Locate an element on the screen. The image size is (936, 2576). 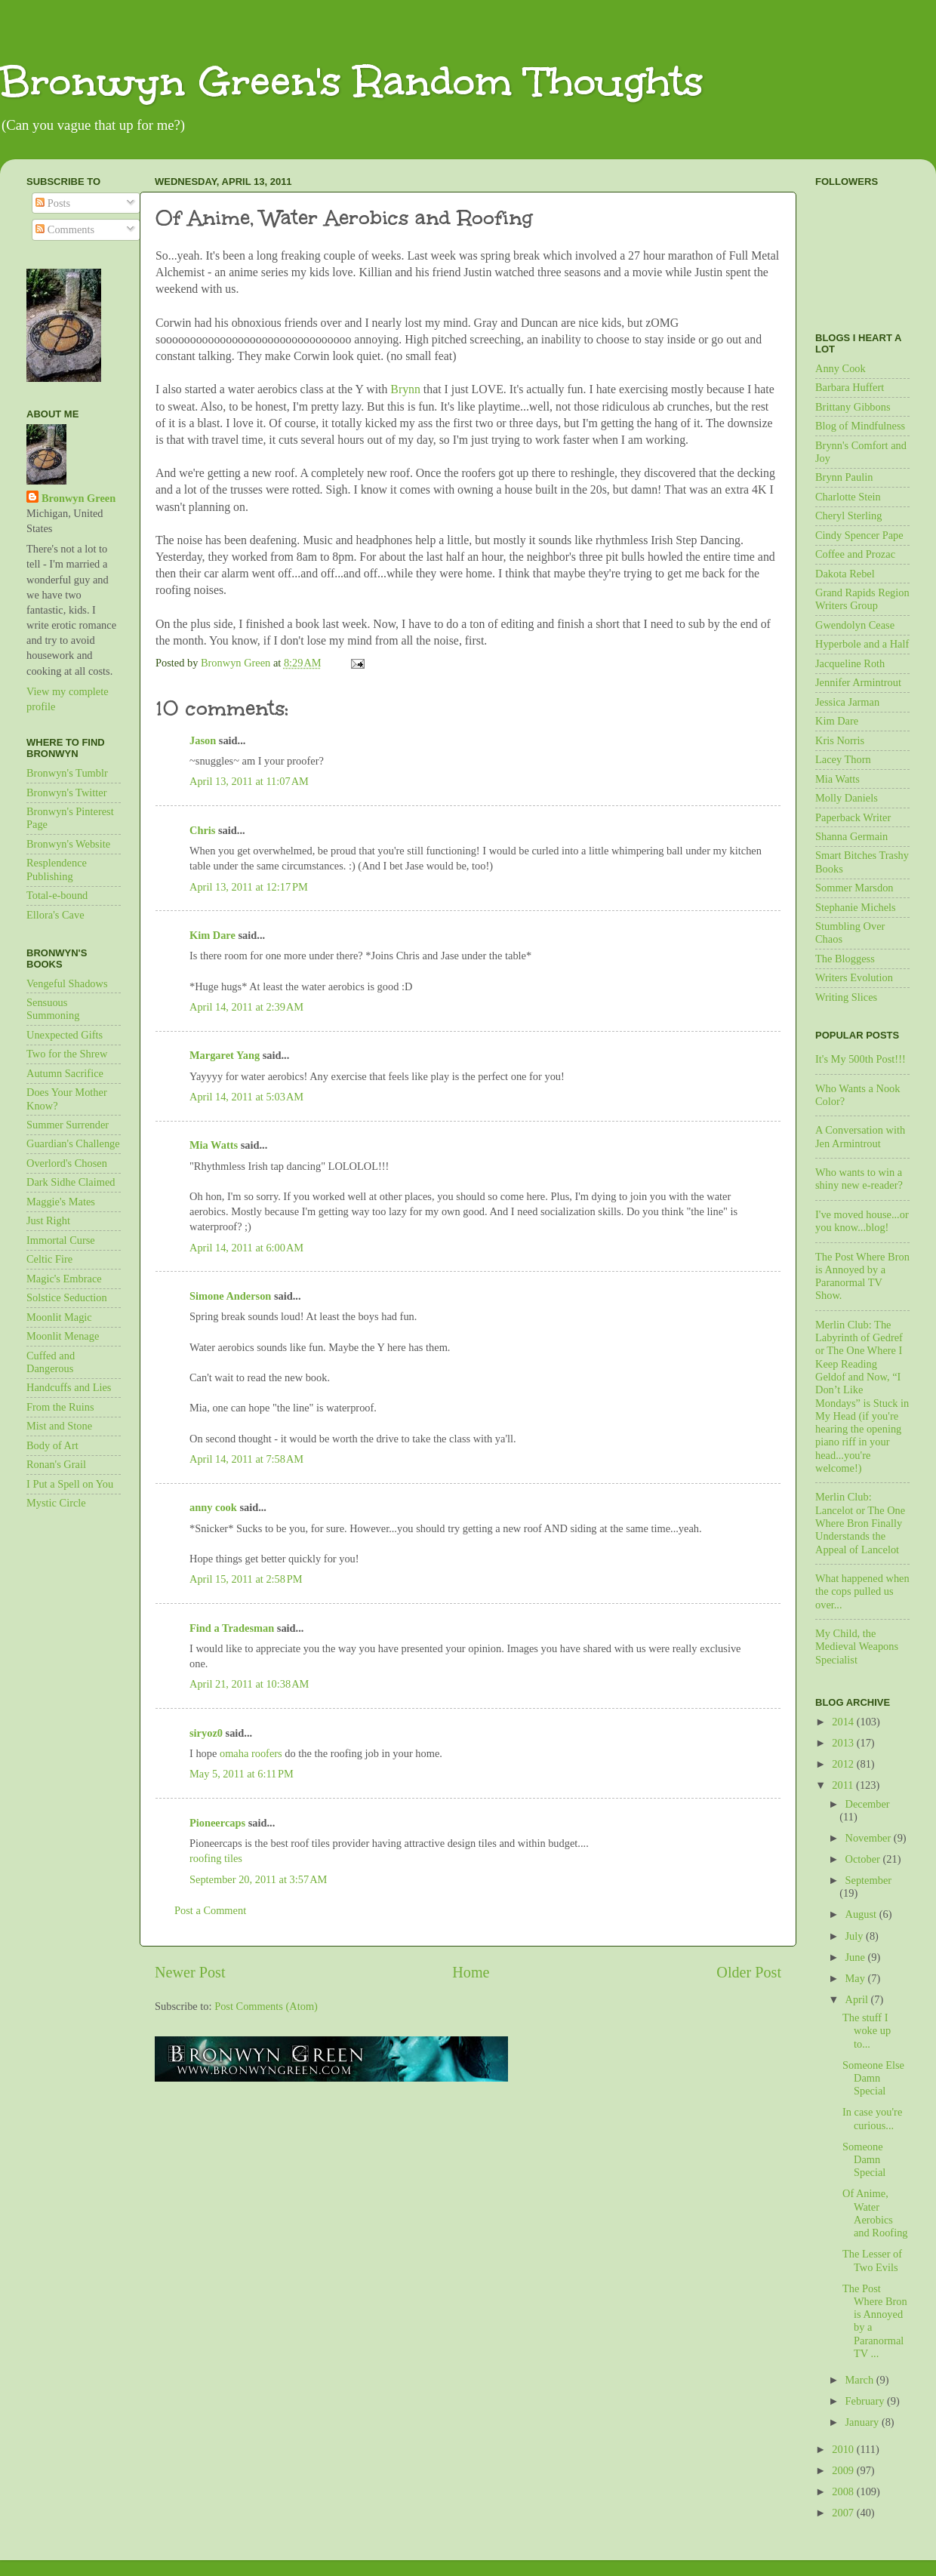
Resplendence Publishing is located at coordinates (56, 869).